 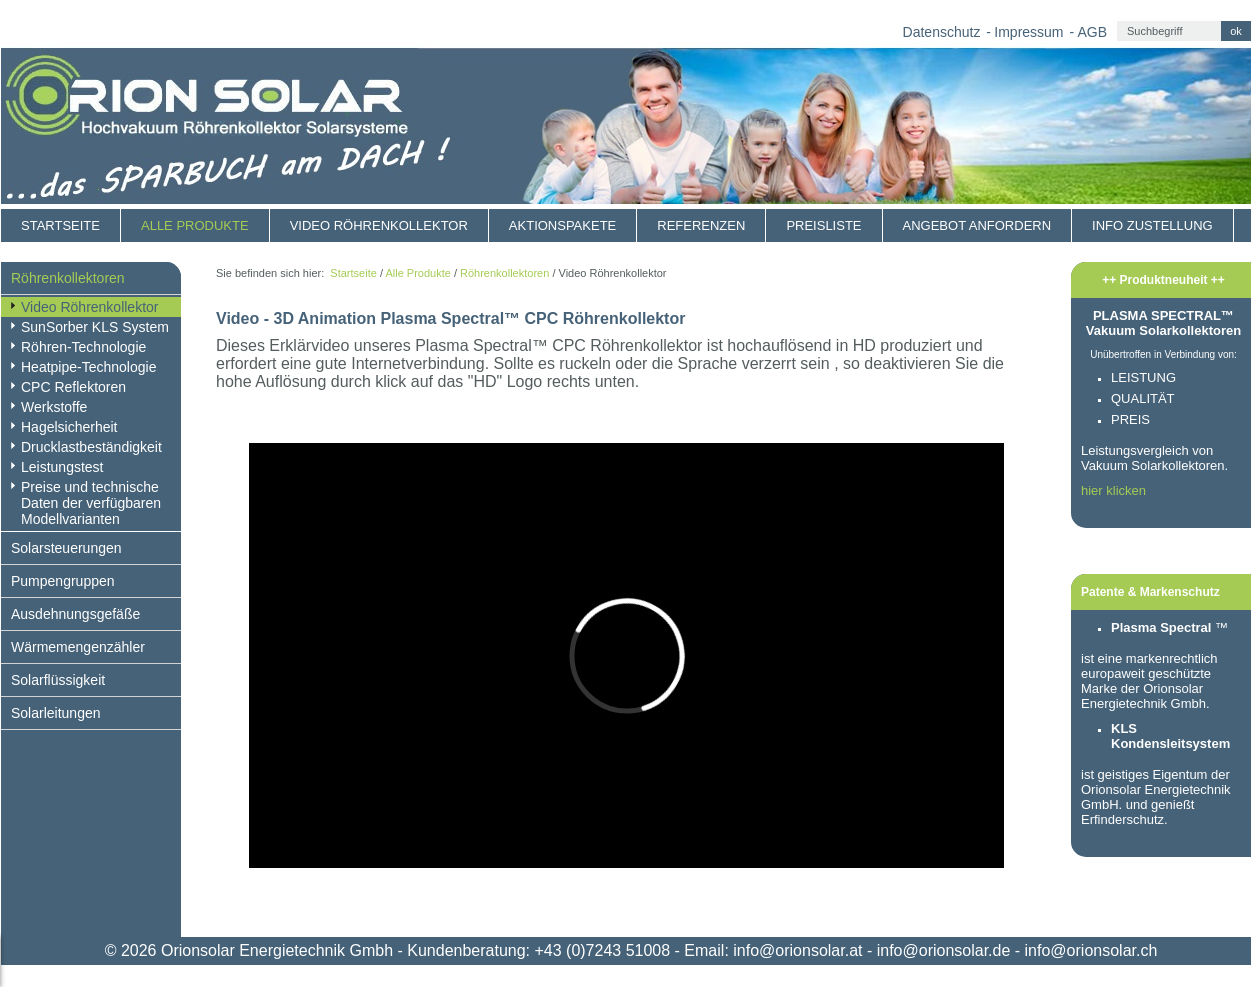 What do you see at coordinates (942, 32) in the screenshot?
I see `Datenschutz` at bounding box center [942, 32].